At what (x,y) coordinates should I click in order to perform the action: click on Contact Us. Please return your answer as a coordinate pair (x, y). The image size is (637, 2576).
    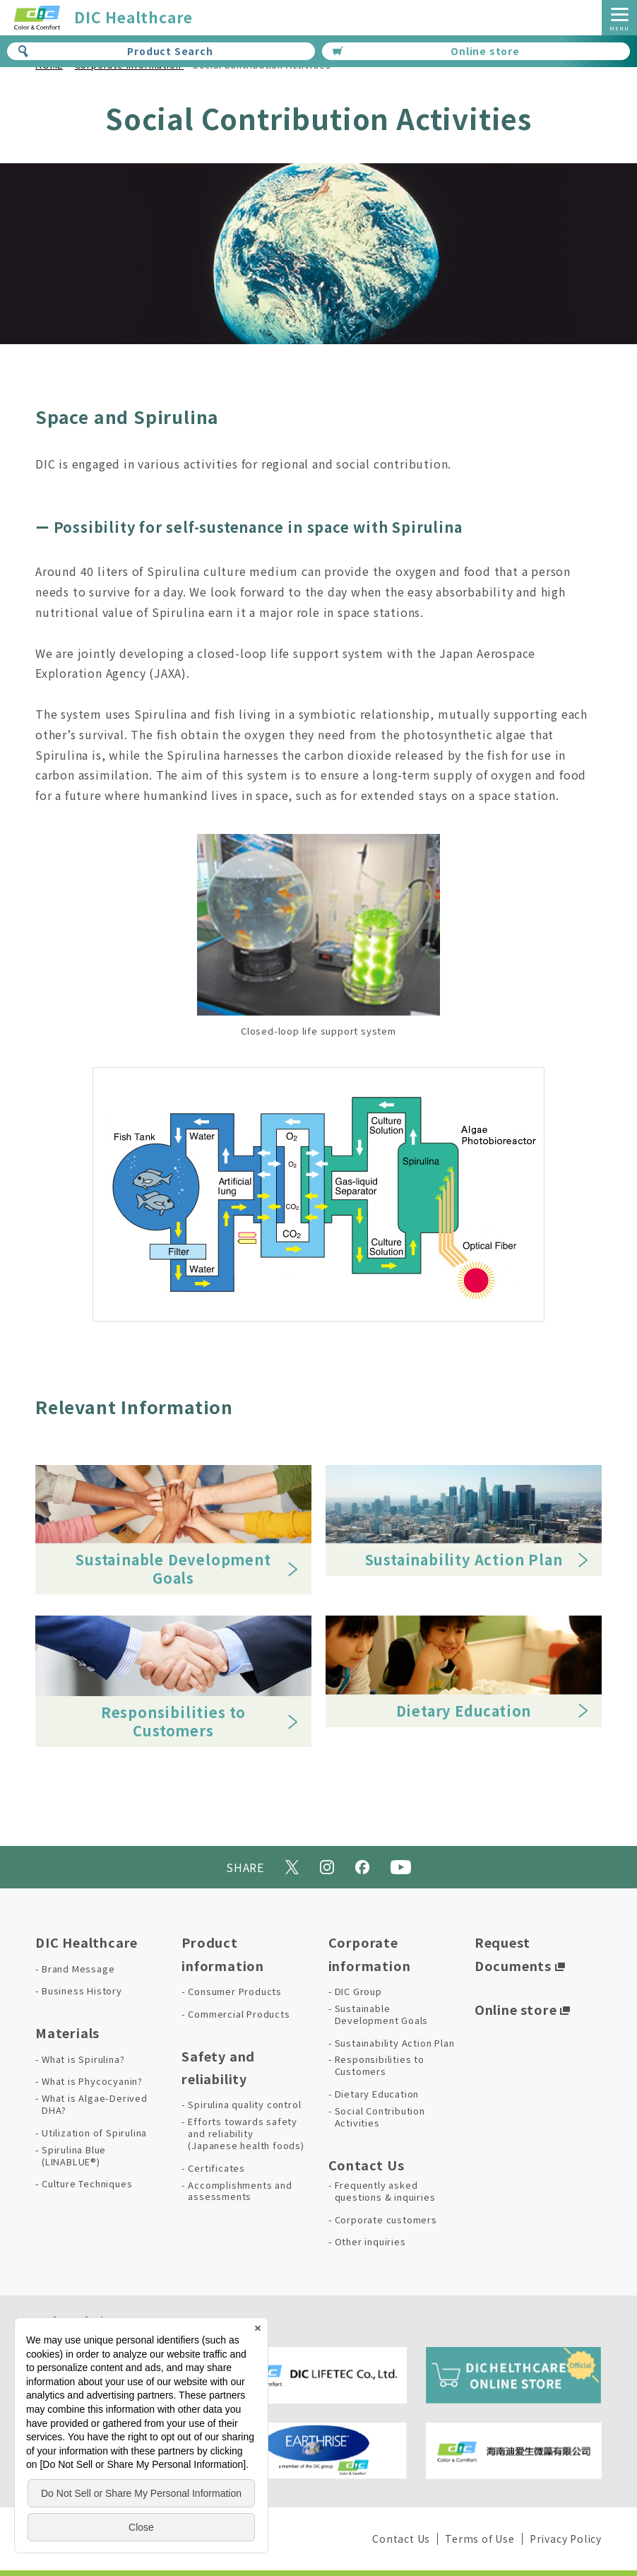
    Looking at the image, I should click on (366, 2165).